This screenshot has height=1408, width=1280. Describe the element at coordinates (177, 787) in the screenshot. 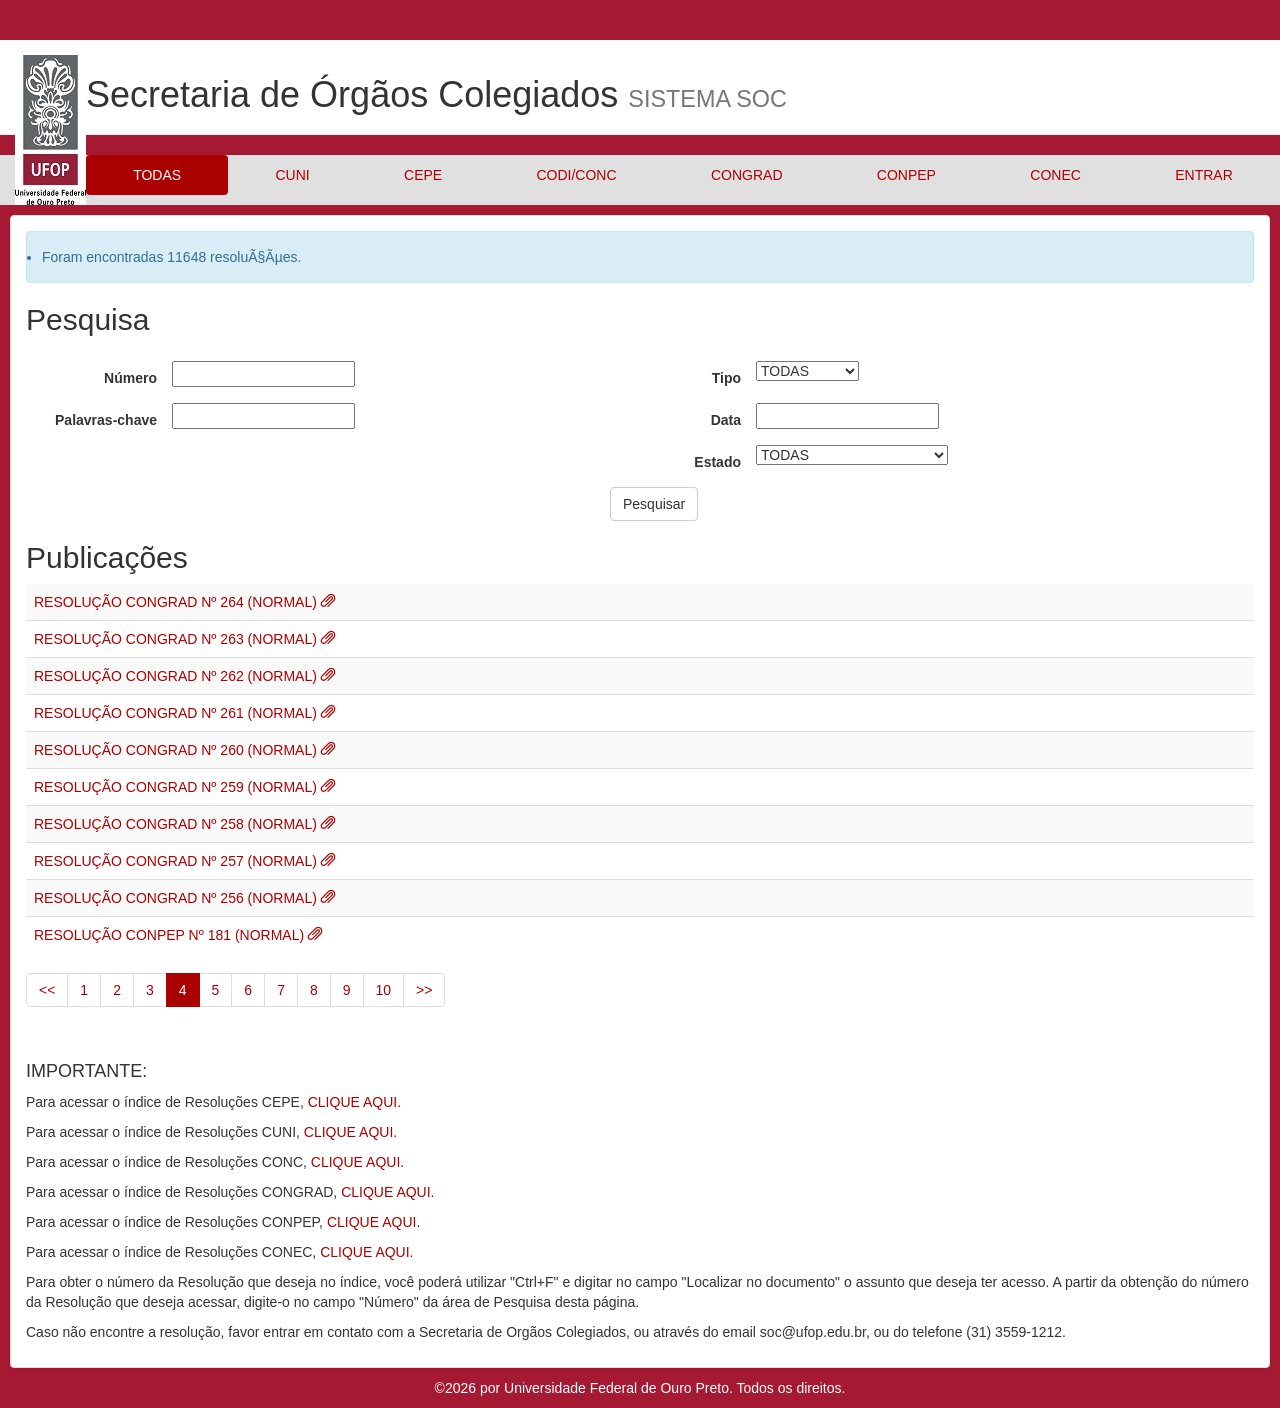

I see `RESOLUÇÃO CONGRAD Nº 259 (NORMAL)` at that location.